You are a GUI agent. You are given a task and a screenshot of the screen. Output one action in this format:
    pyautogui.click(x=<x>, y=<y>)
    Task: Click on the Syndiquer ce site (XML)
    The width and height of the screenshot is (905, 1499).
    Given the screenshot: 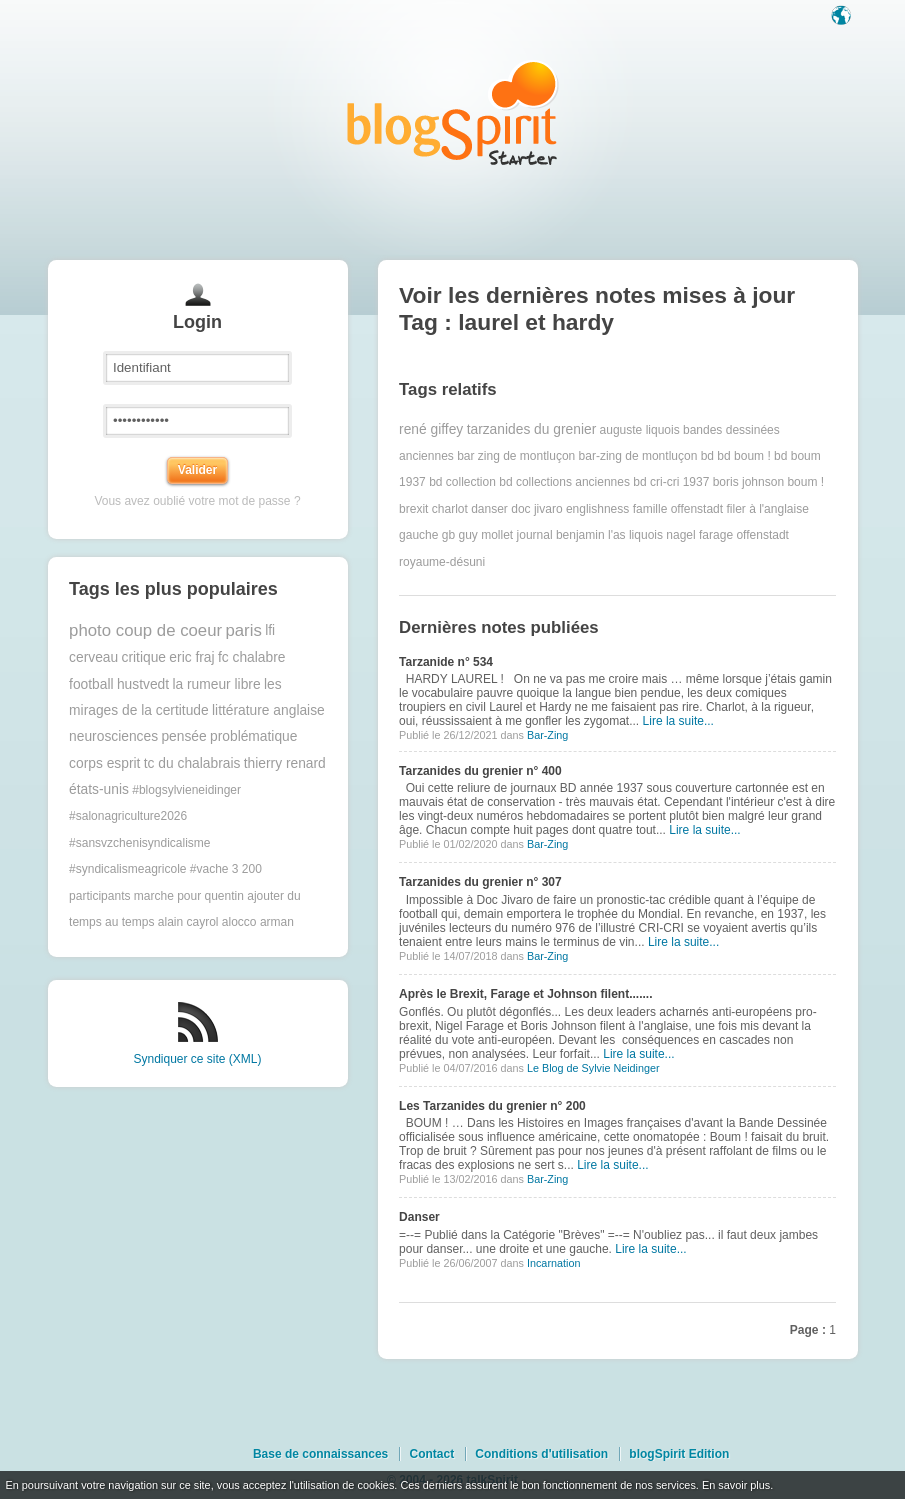 What is the action you would take?
    pyautogui.click(x=197, y=1059)
    